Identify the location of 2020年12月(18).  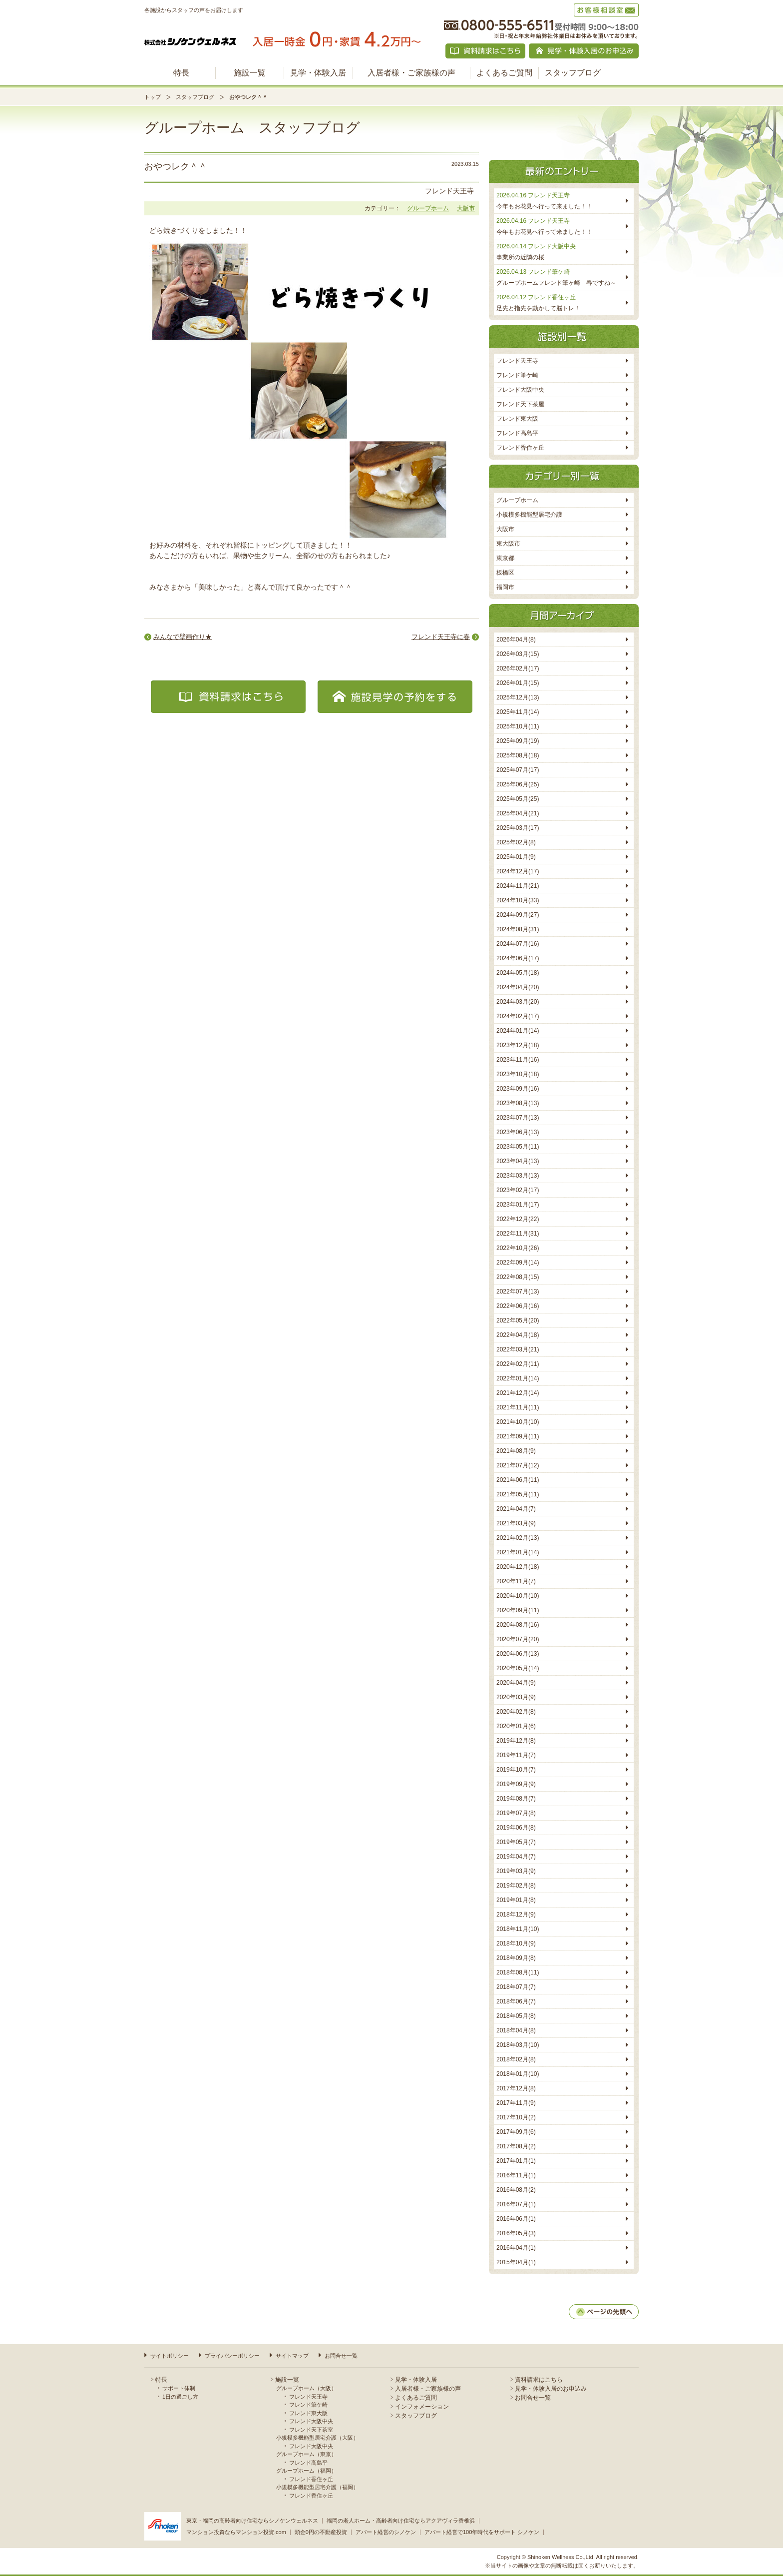
(517, 1566).